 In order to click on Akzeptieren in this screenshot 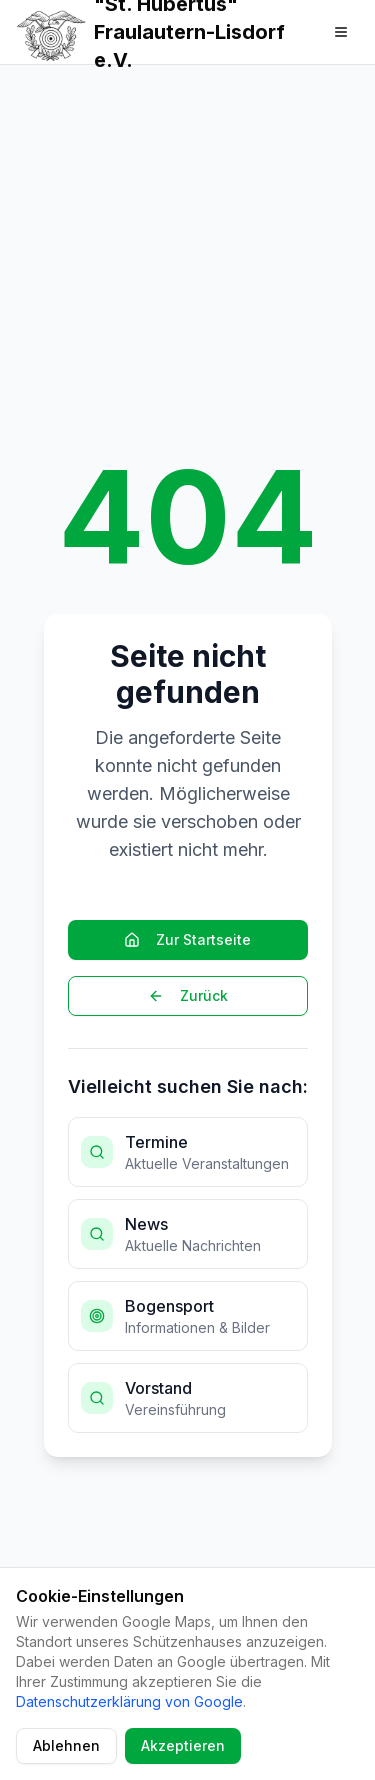, I will do `click(183, 1745)`.